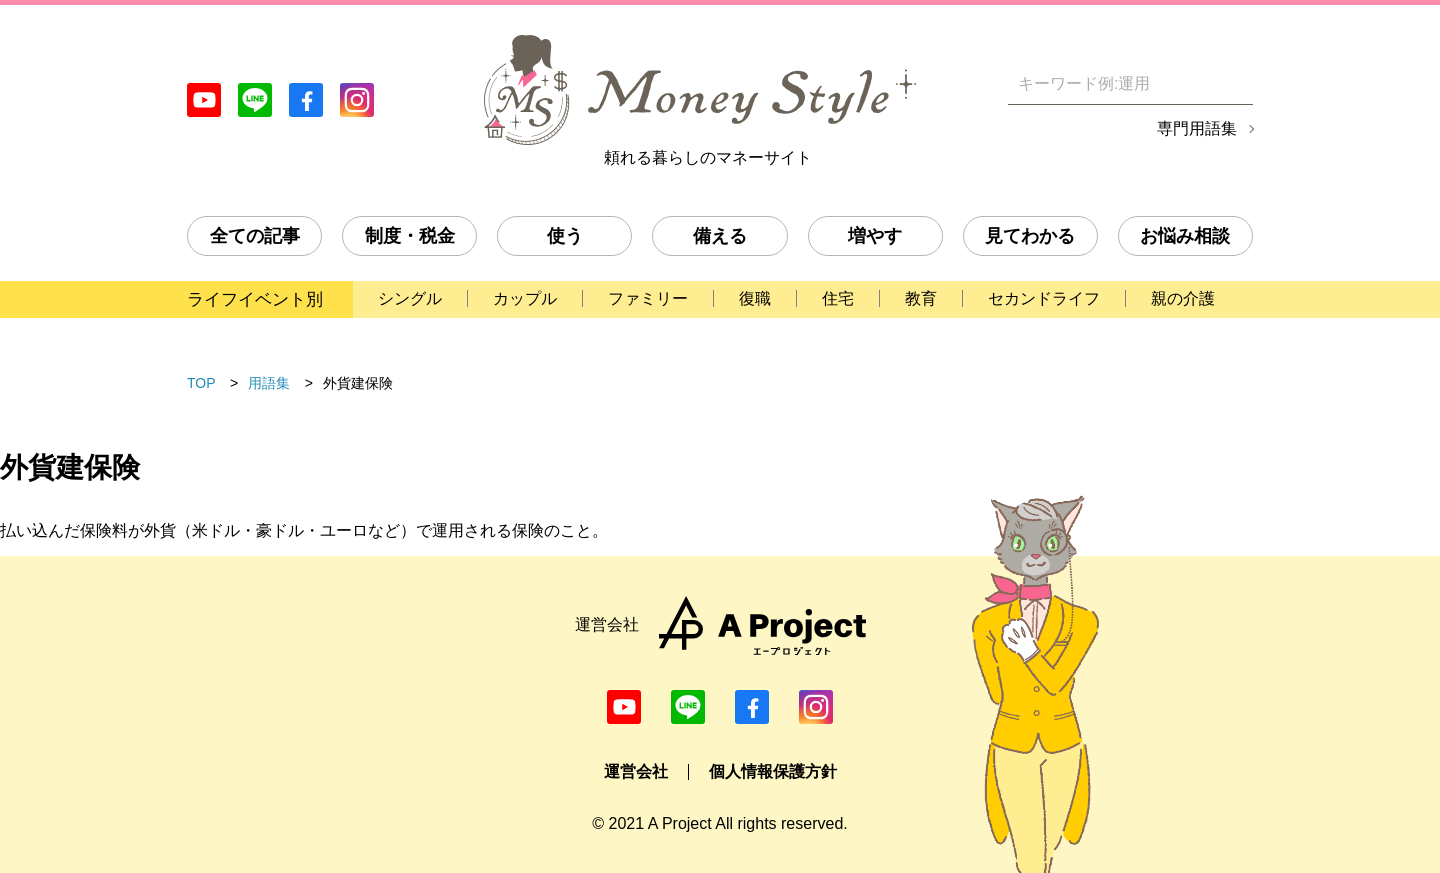 This screenshot has height=873, width=1440. I want to click on 増やす, so click(875, 236).